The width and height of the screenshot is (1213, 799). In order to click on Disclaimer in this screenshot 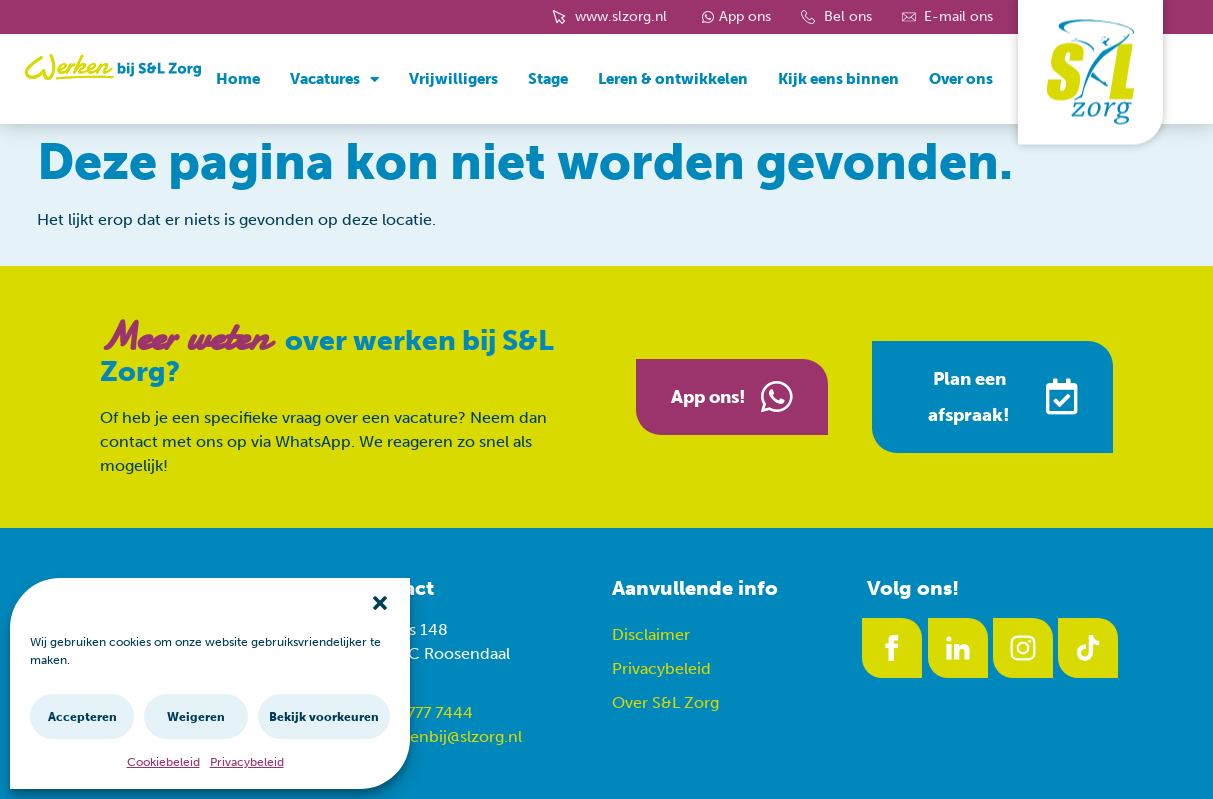, I will do `click(651, 634)`.